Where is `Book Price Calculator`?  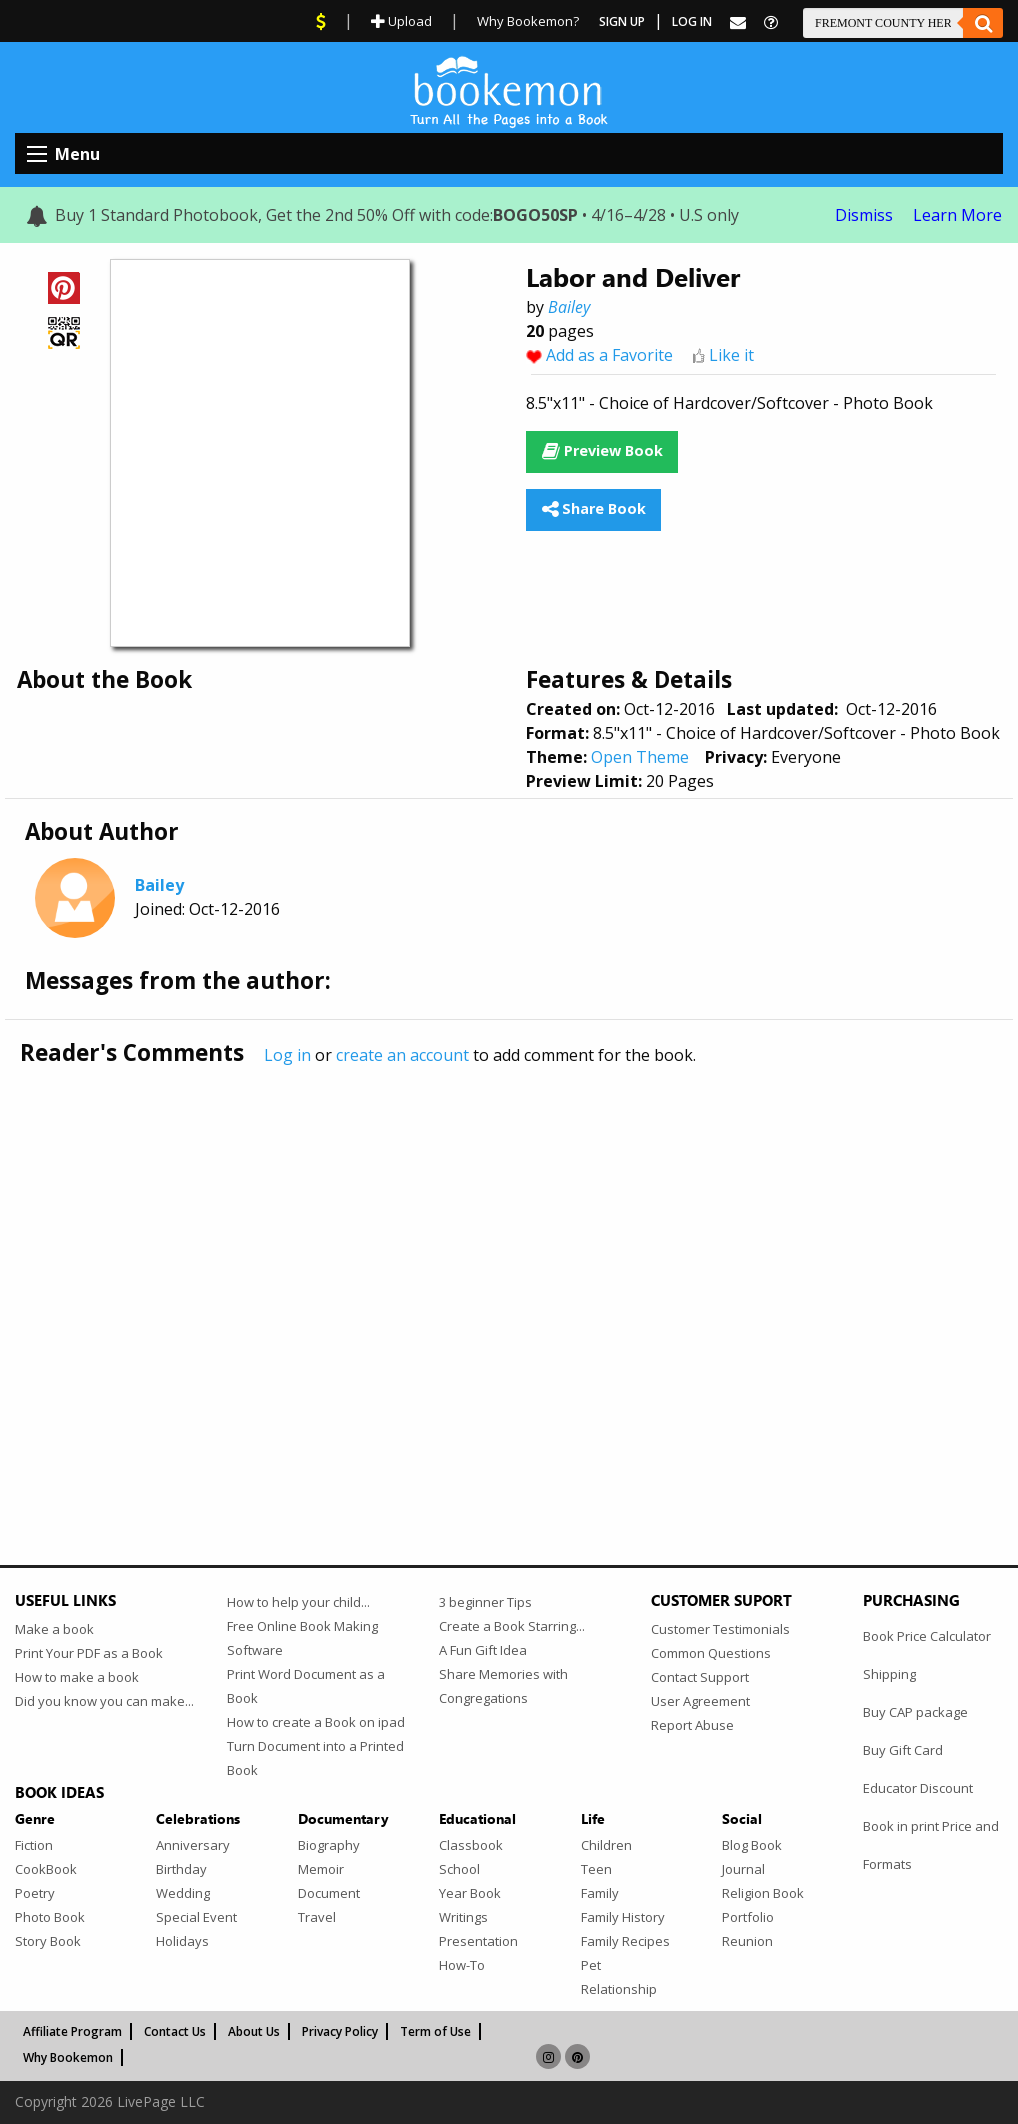 Book Price Calculator is located at coordinates (927, 1636).